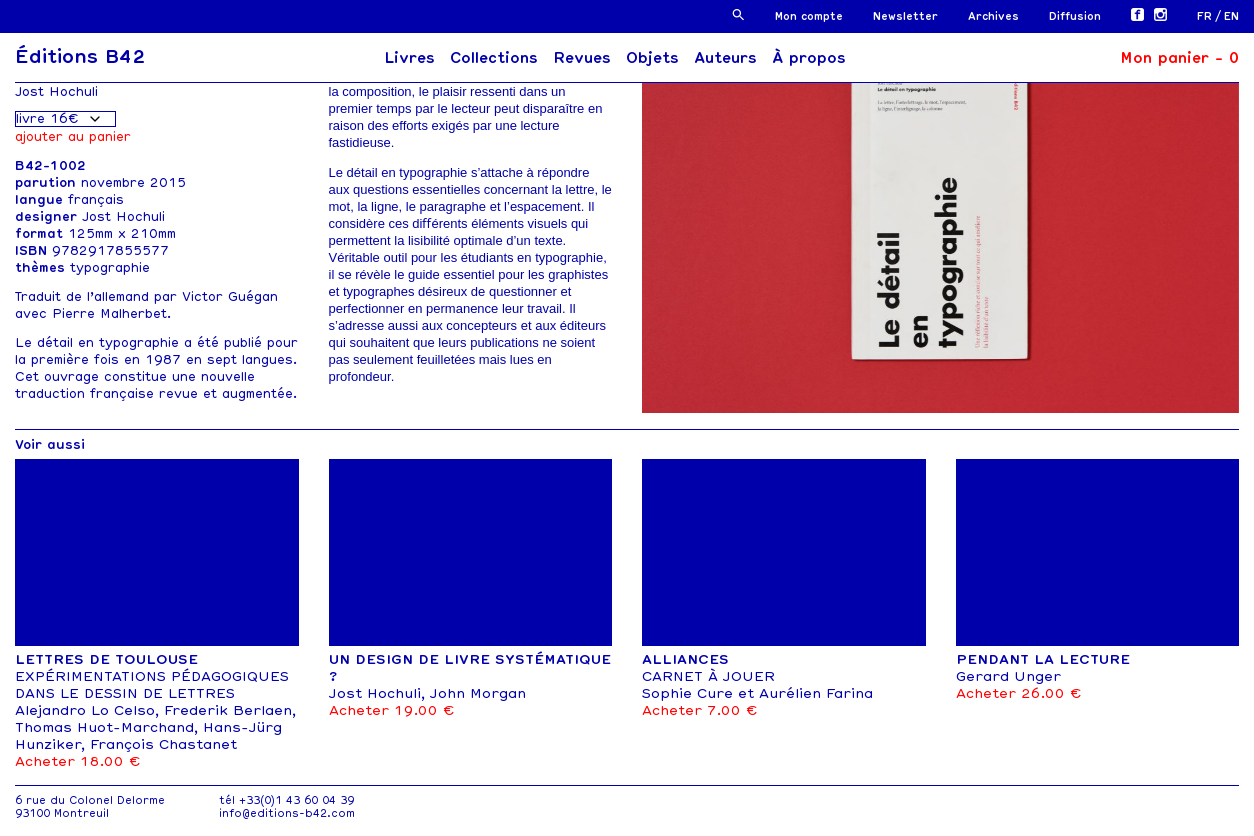  Describe the element at coordinates (809, 58) in the screenshot. I see `À propos` at that location.